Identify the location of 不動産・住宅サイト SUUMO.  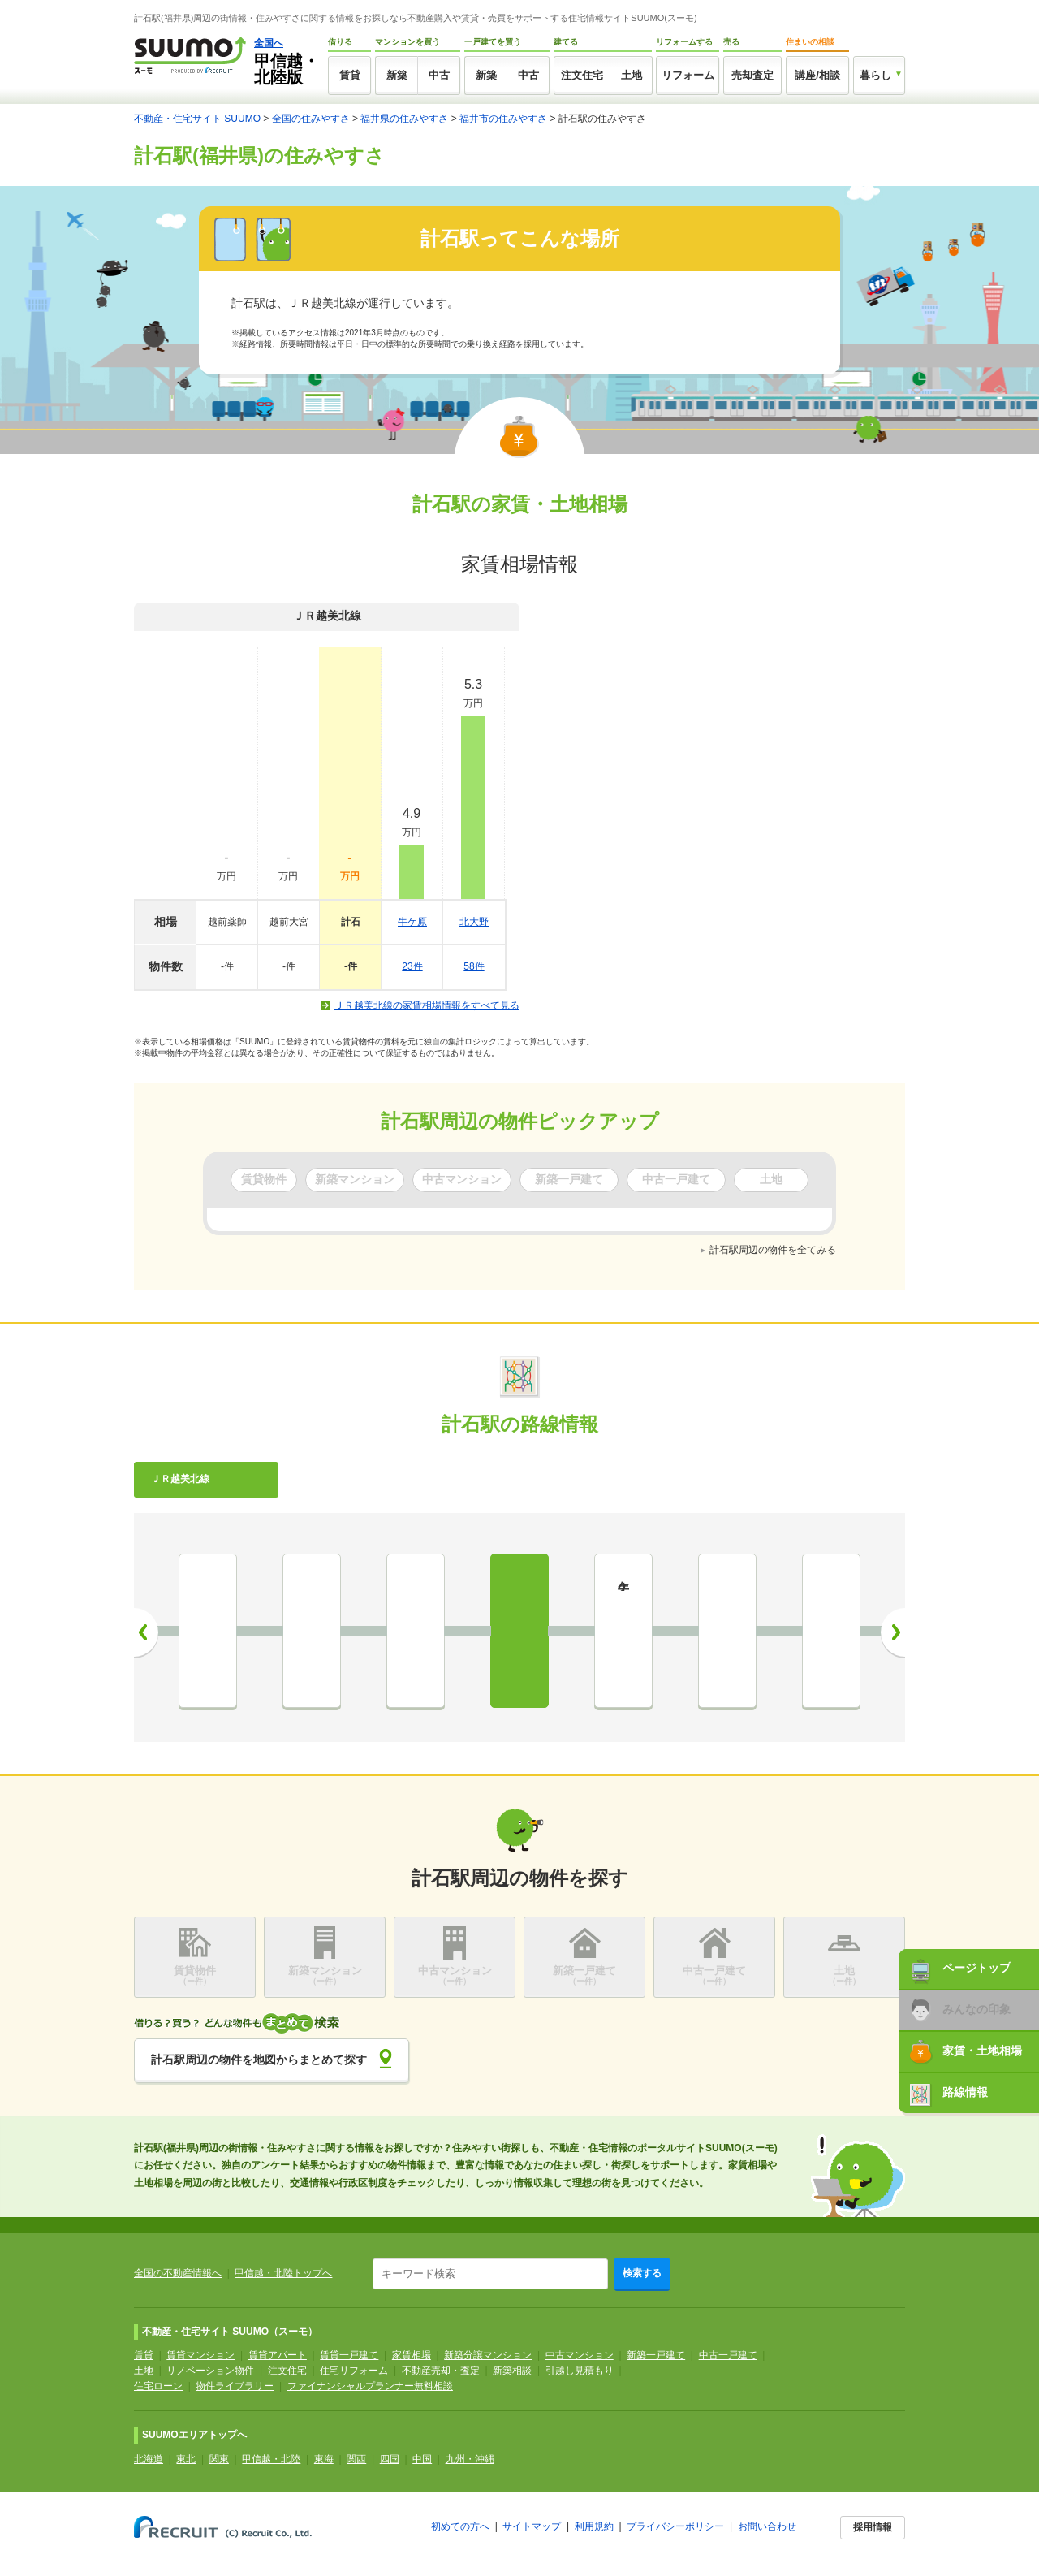
(197, 118).